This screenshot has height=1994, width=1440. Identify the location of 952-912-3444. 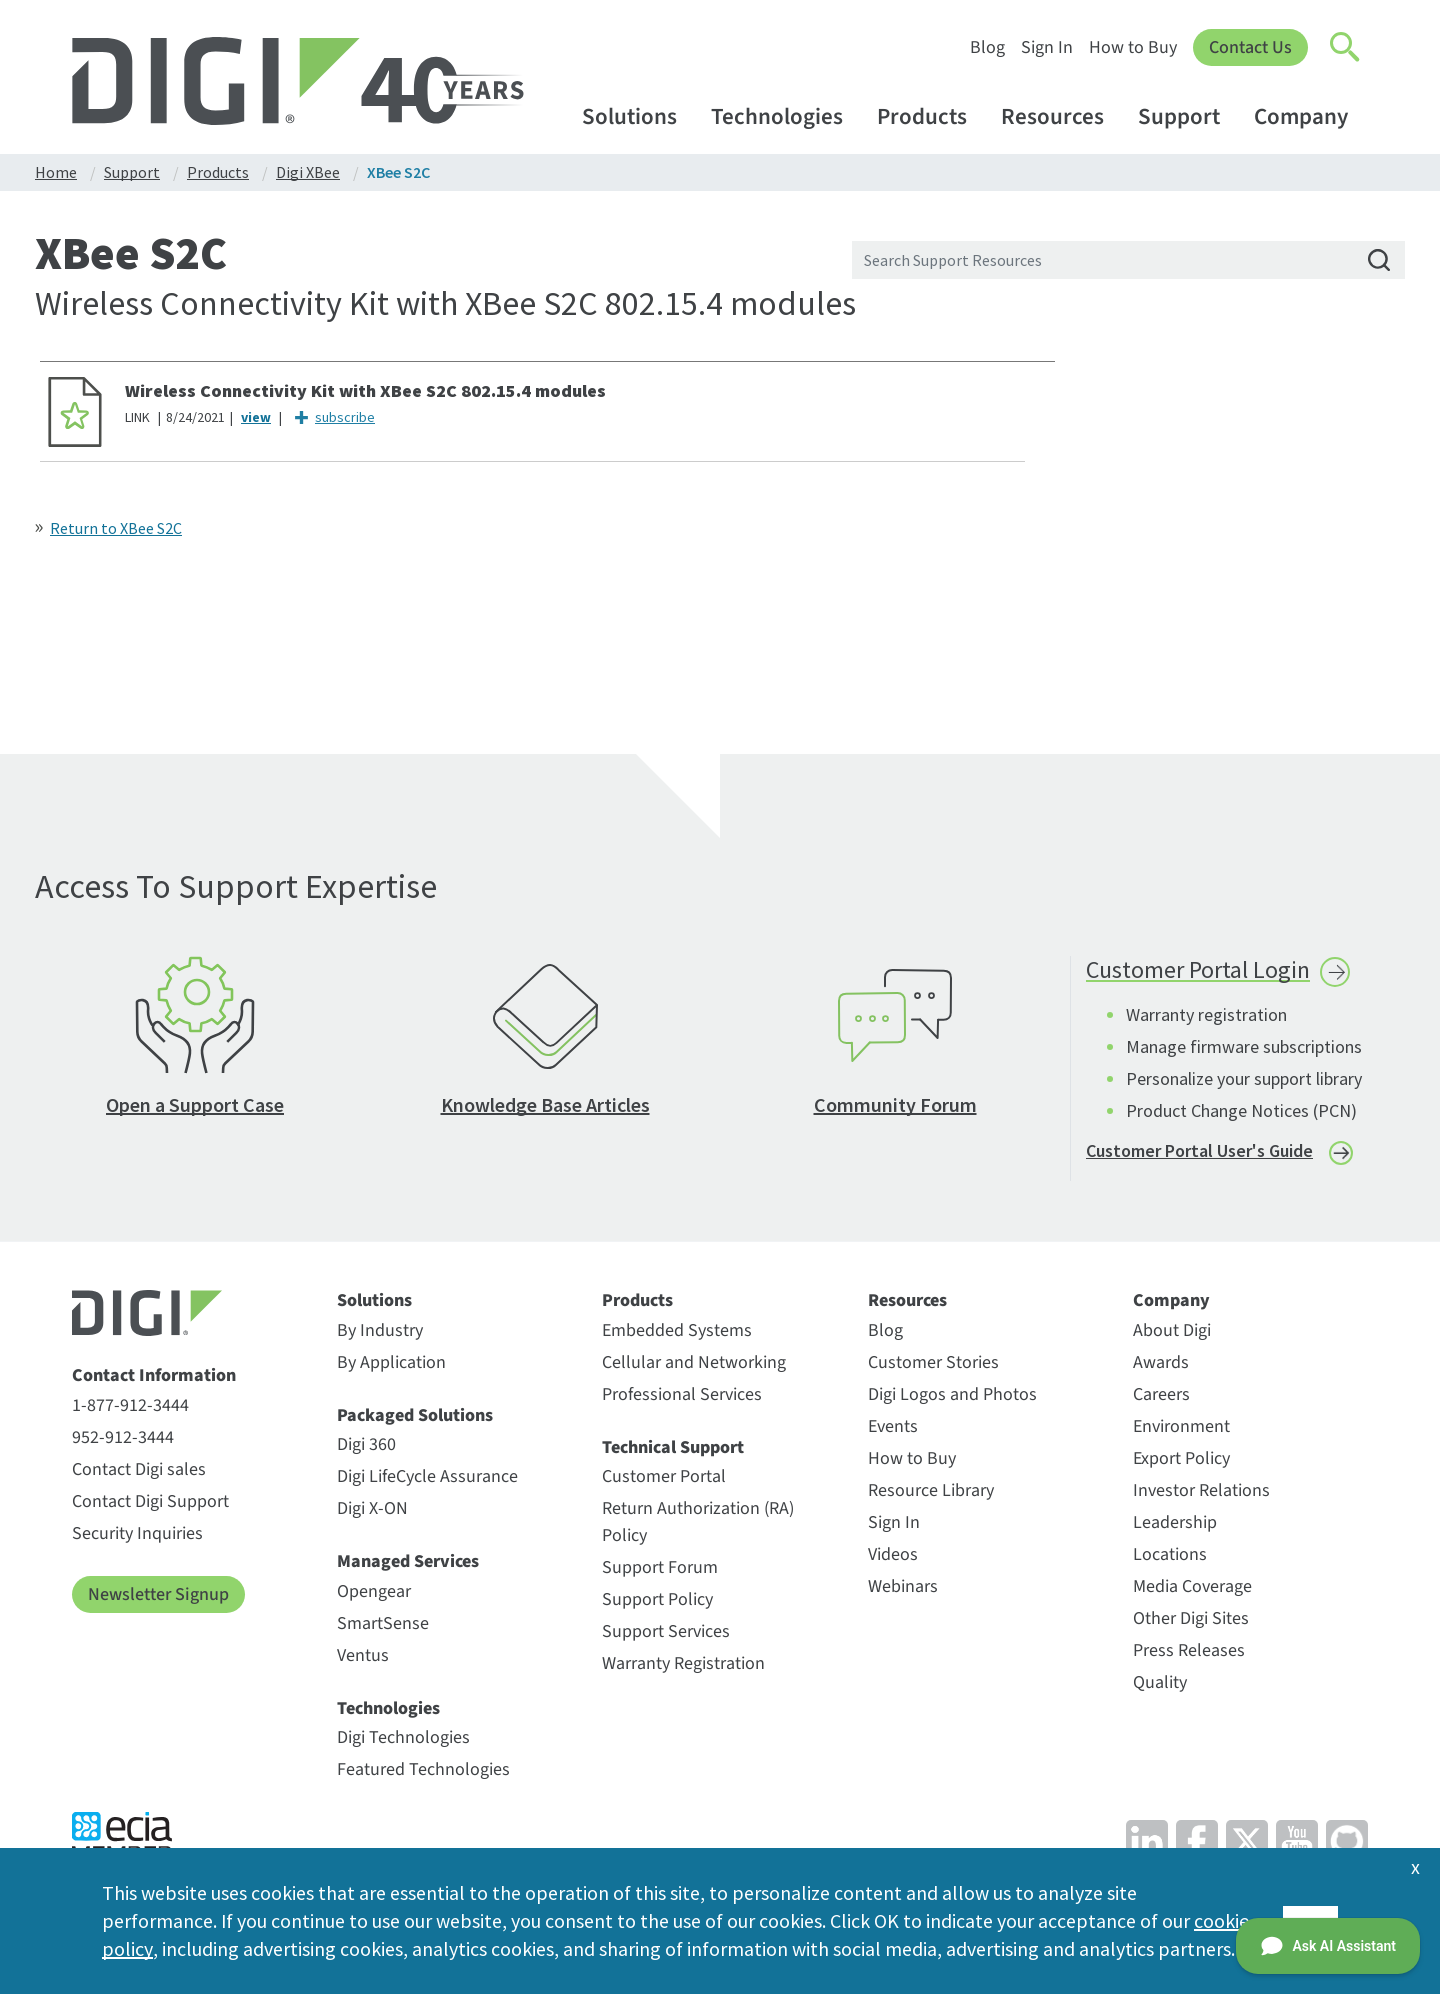
(123, 1440).